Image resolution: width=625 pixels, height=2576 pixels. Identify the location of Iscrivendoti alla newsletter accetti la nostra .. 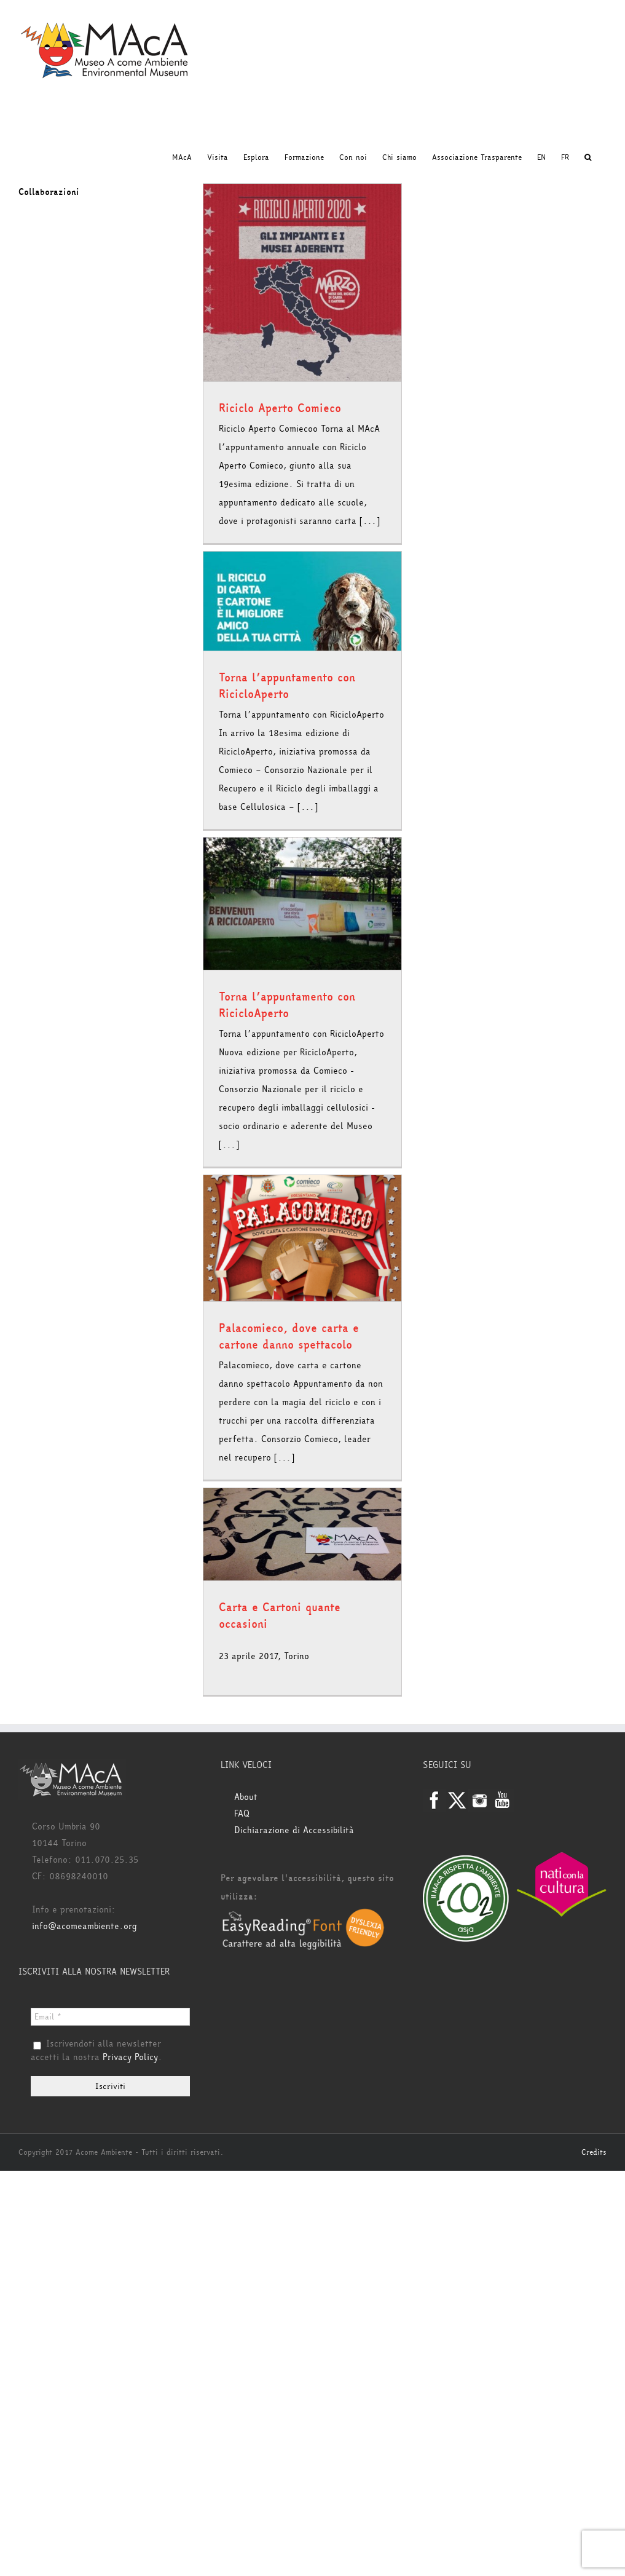
(96, 2051).